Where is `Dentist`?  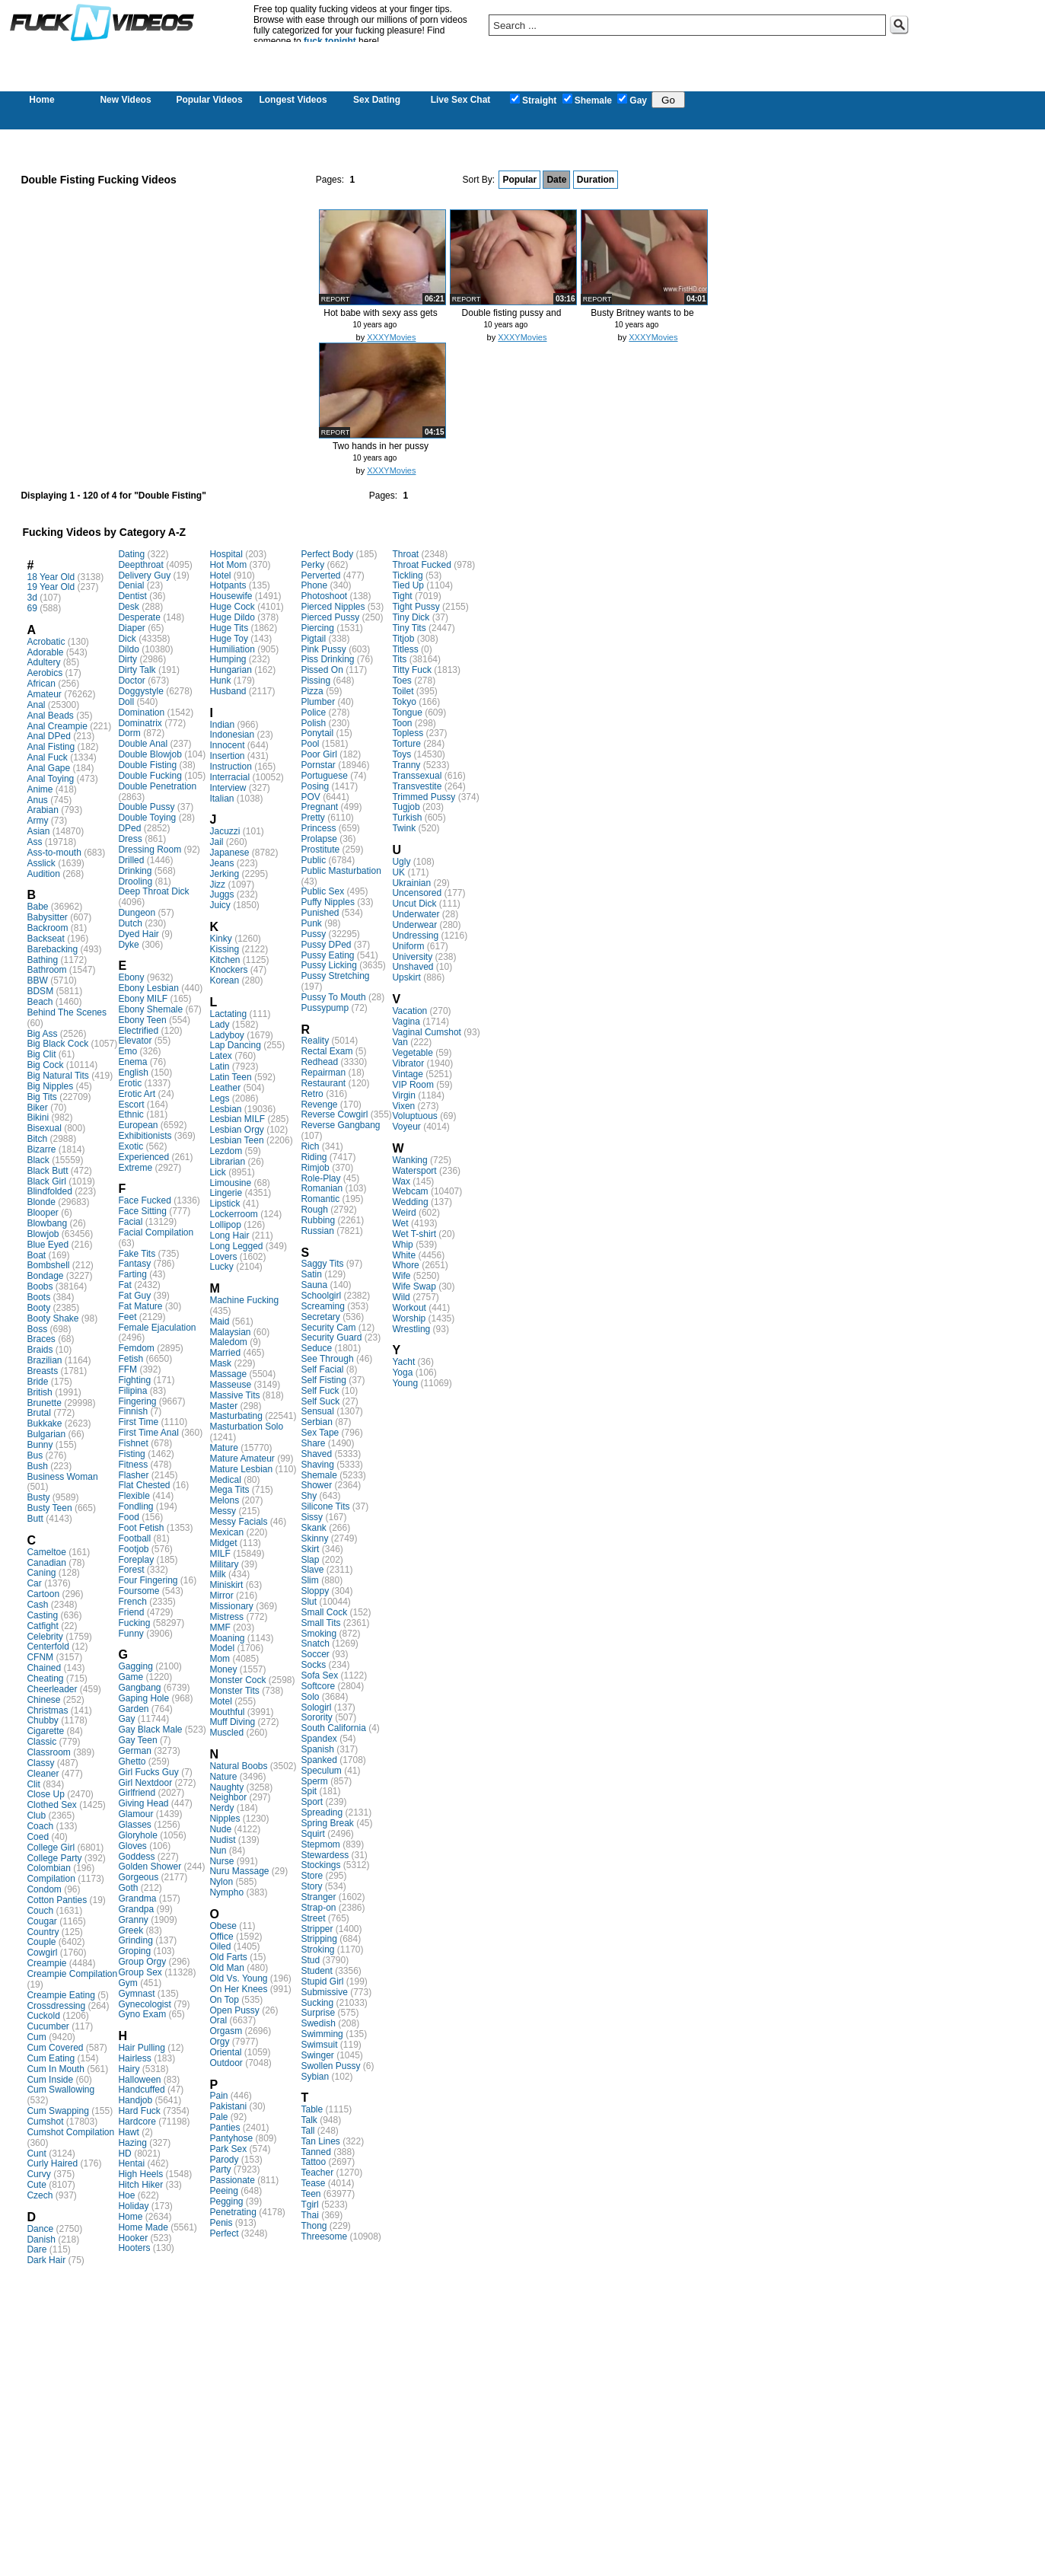
Dentist is located at coordinates (132, 596).